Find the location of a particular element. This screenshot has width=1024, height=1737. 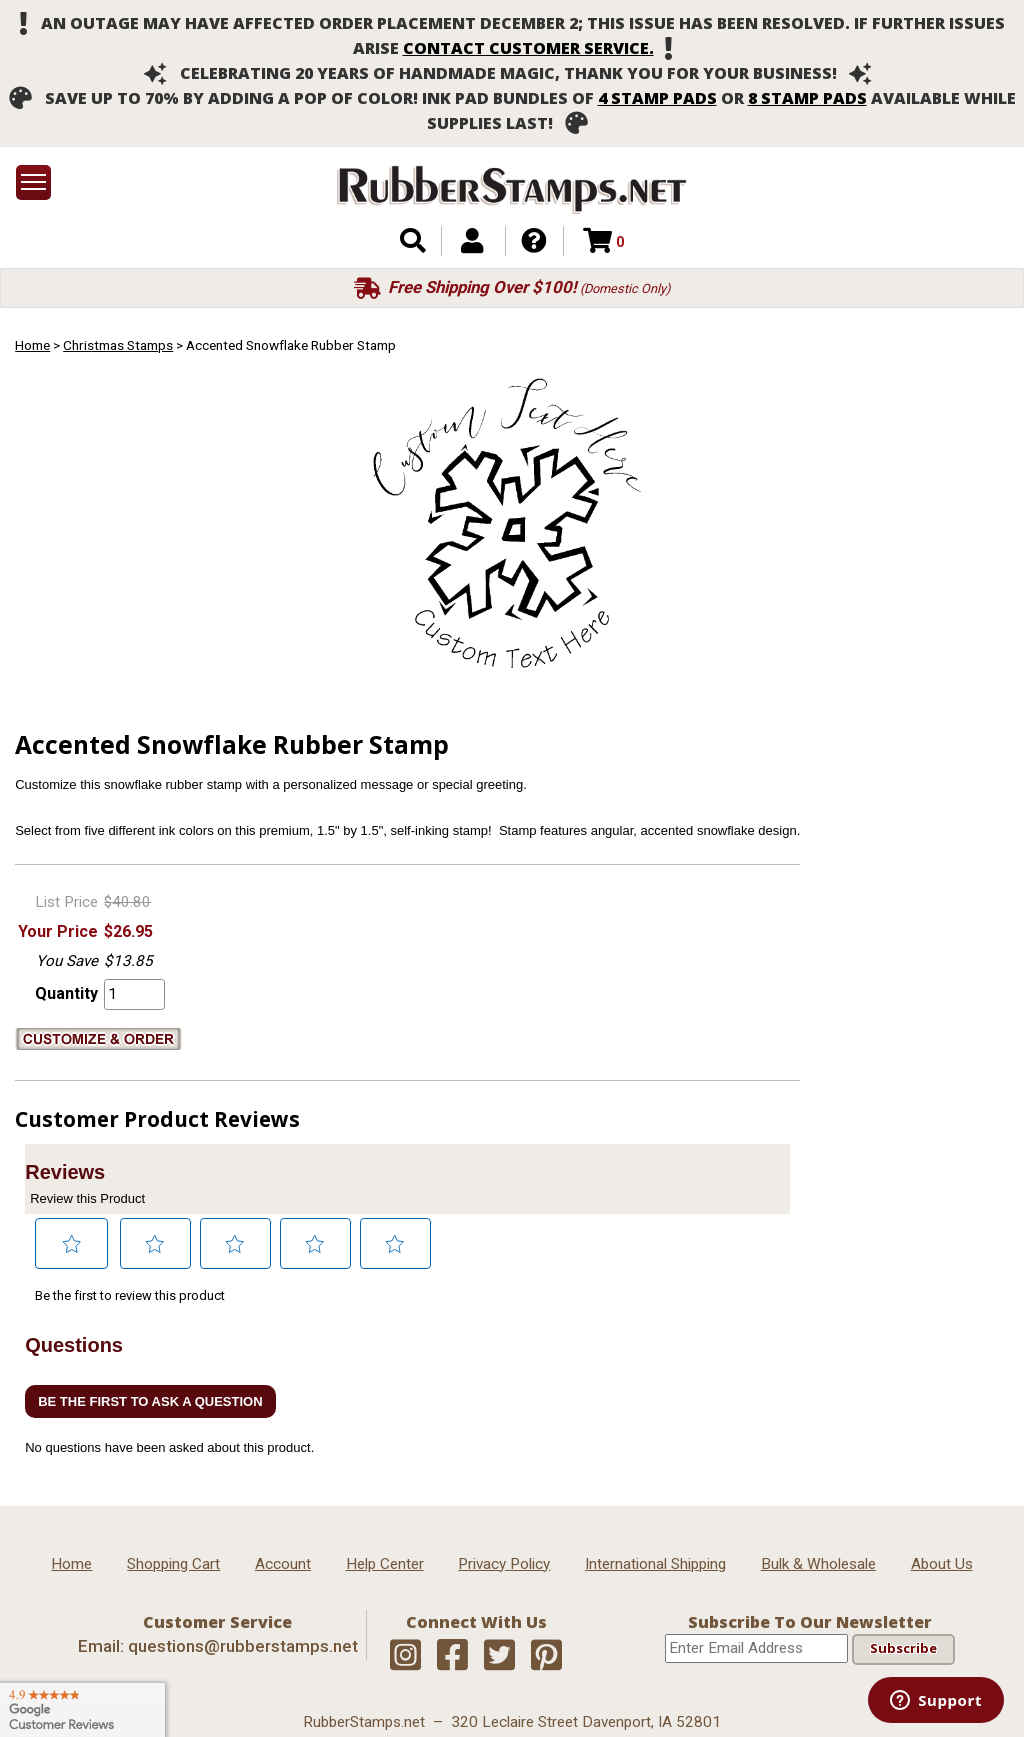

Christmas Stamps is located at coordinates (118, 345).